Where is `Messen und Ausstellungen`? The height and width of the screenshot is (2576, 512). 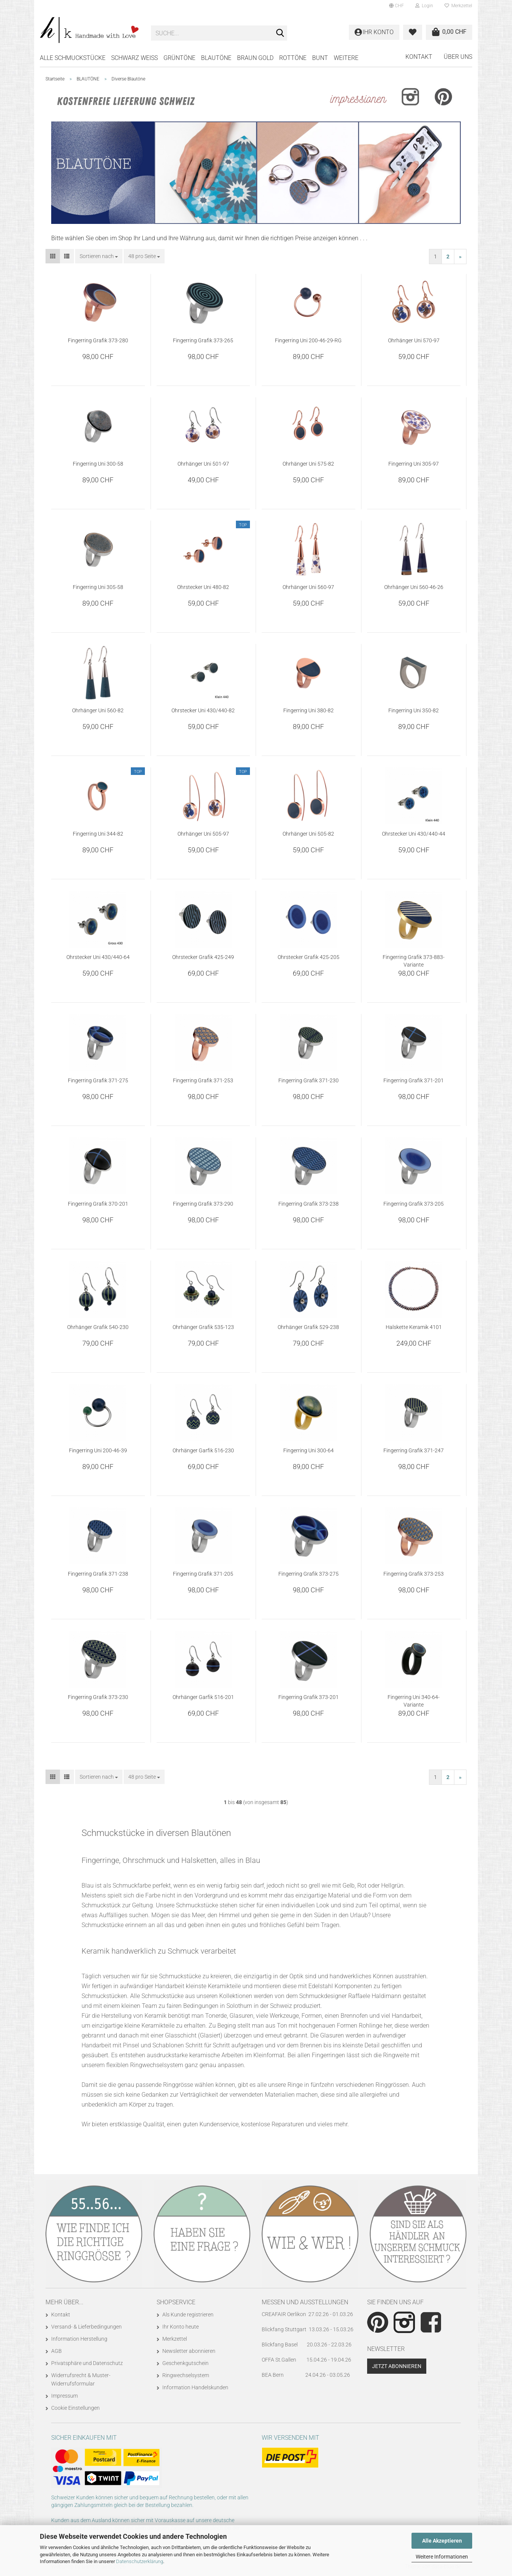
Messen und Ausstellungen is located at coordinates (305, 2302).